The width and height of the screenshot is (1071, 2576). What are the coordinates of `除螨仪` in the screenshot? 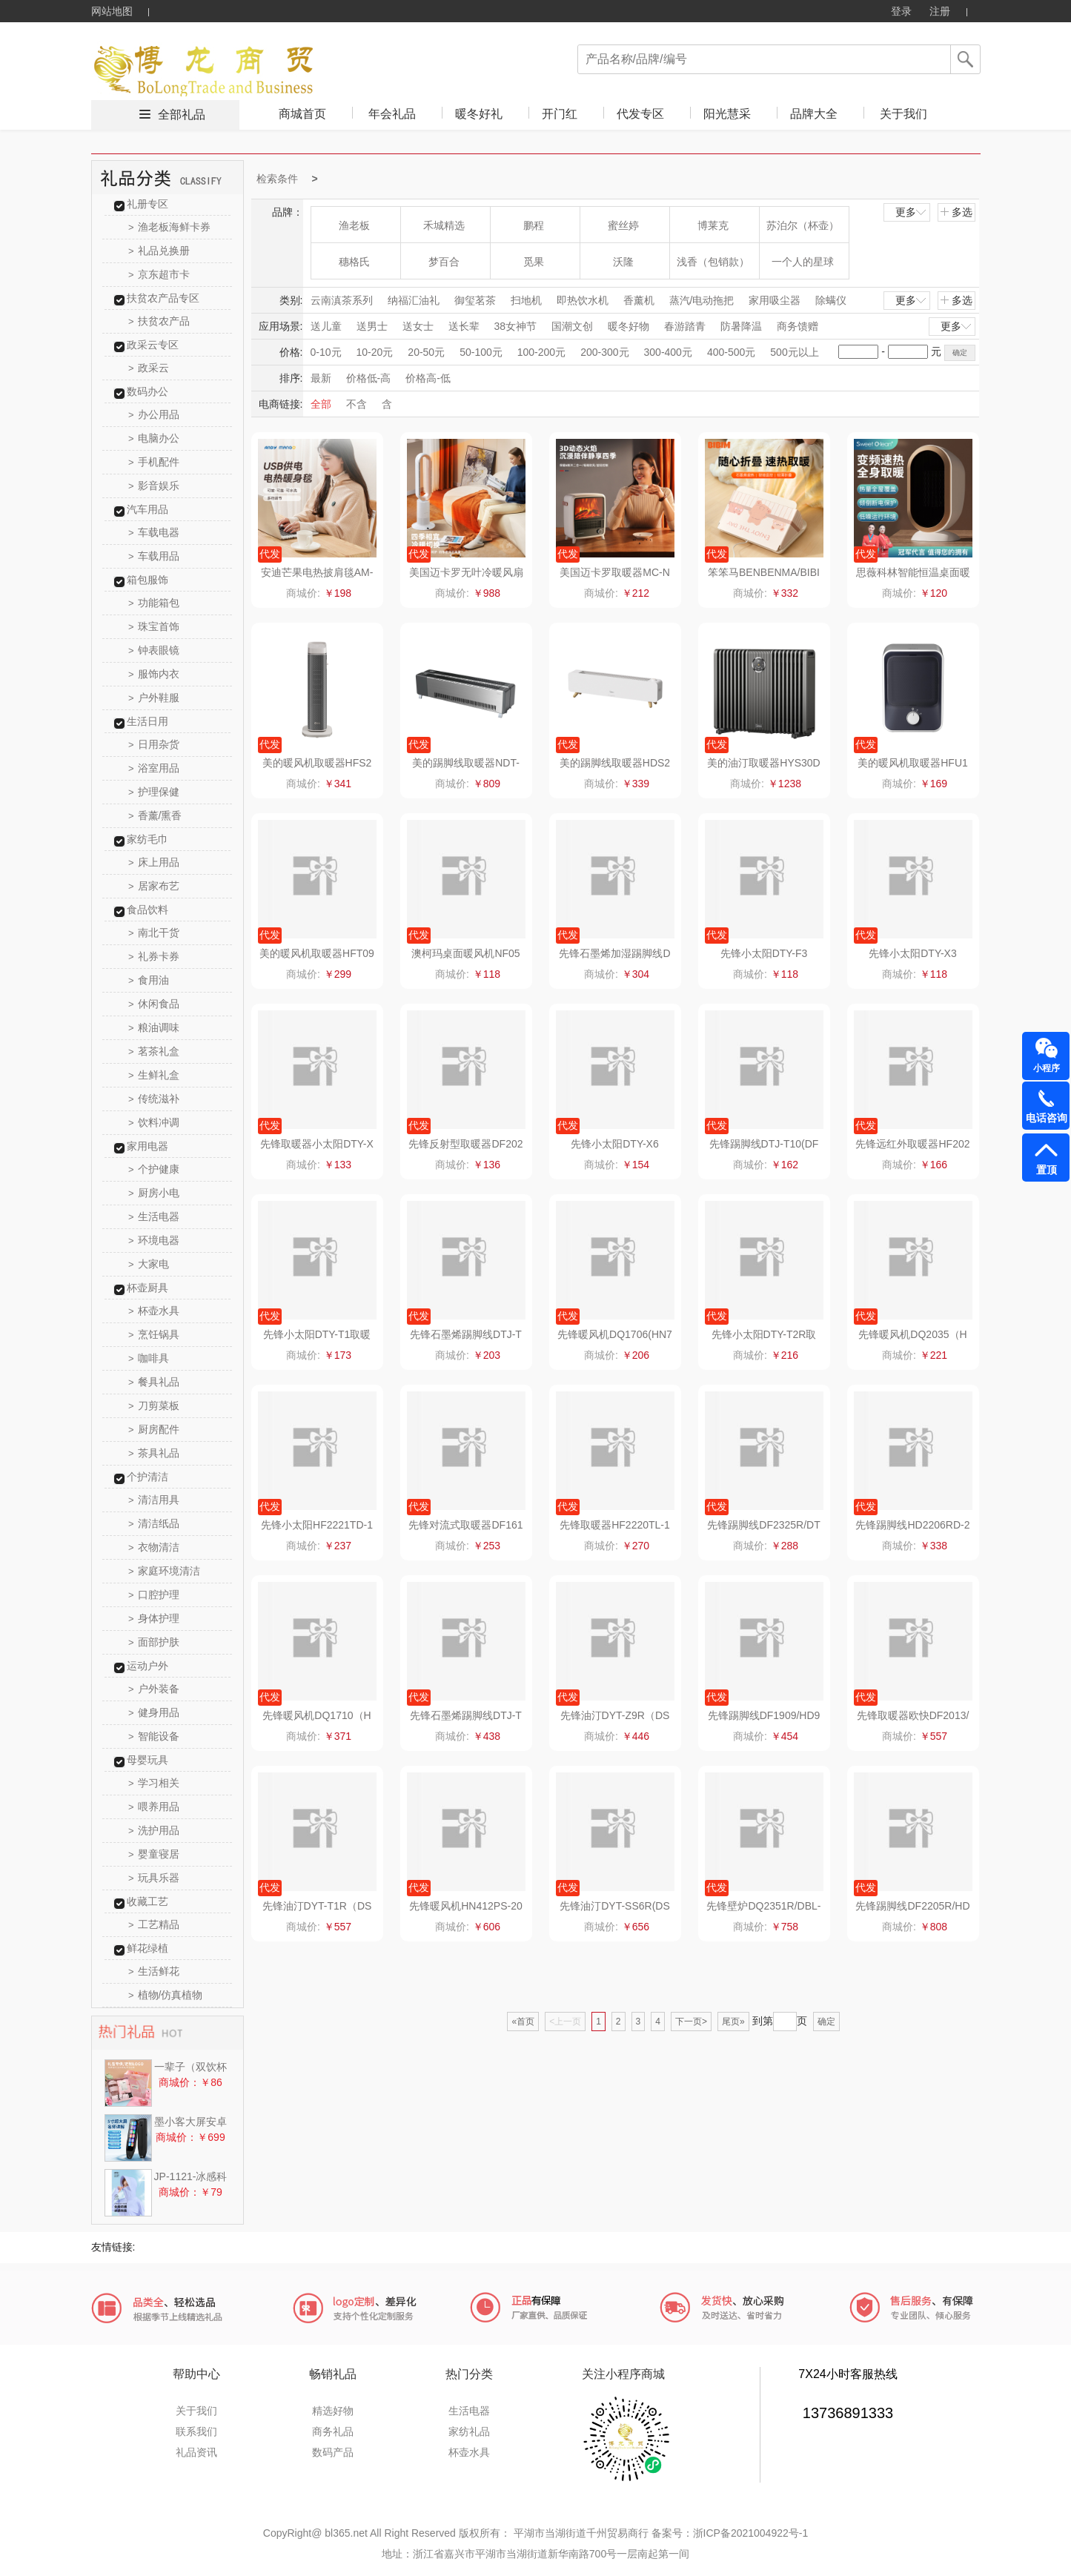 It's located at (830, 300).